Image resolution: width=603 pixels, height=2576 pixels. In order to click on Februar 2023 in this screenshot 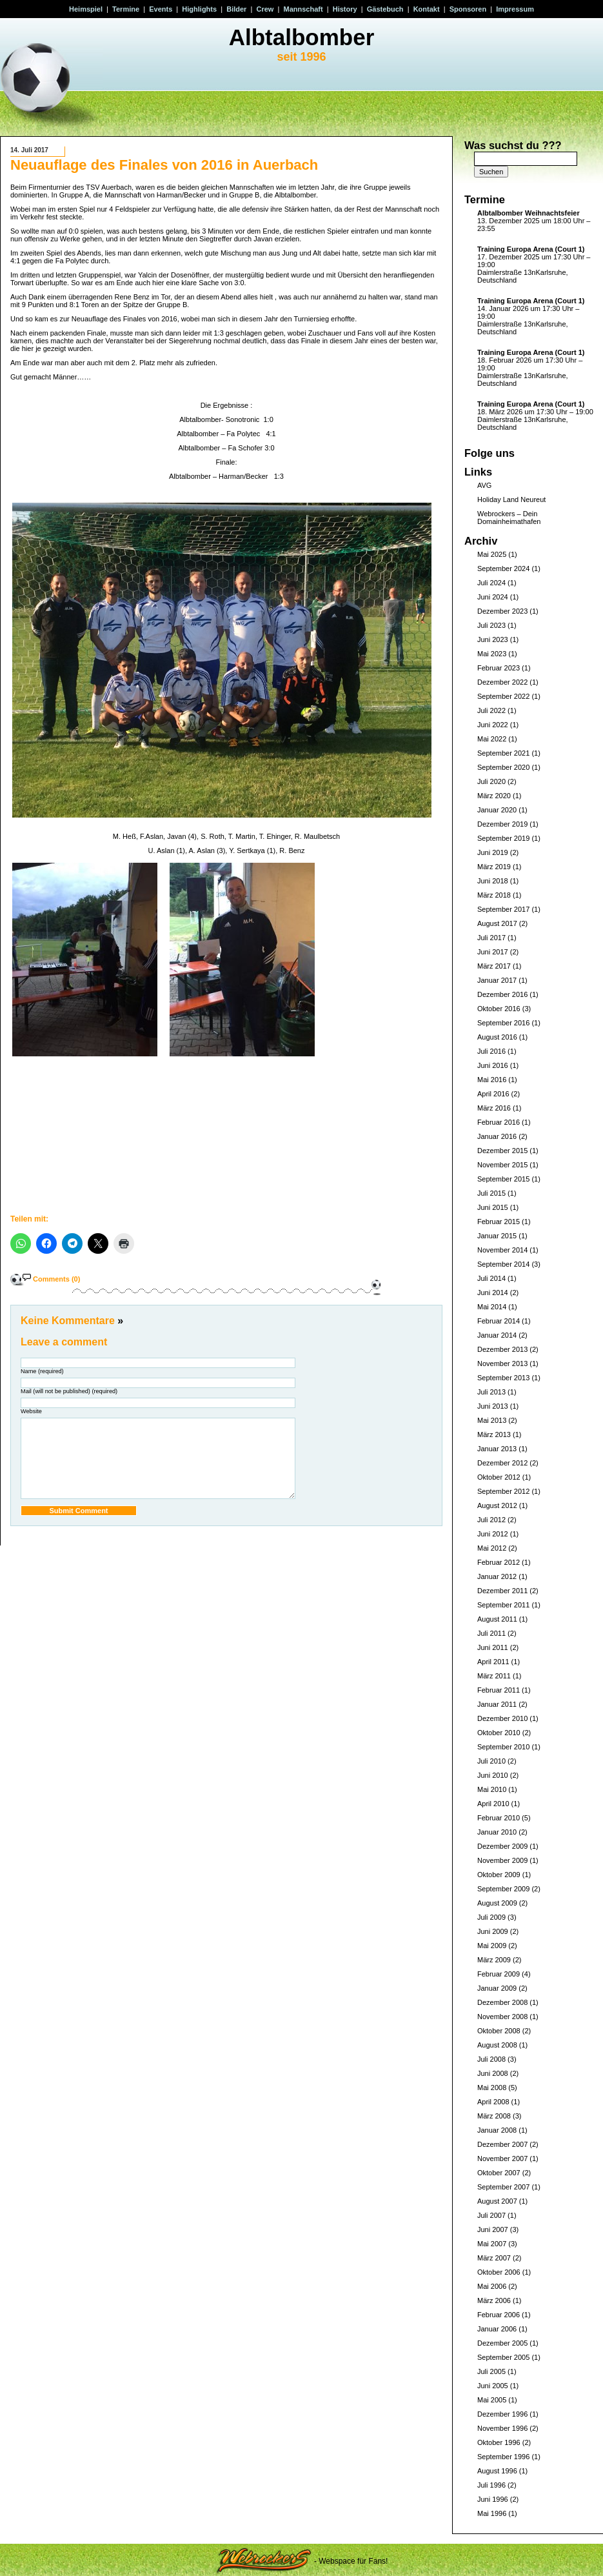, I will do `click(498, 668)`.